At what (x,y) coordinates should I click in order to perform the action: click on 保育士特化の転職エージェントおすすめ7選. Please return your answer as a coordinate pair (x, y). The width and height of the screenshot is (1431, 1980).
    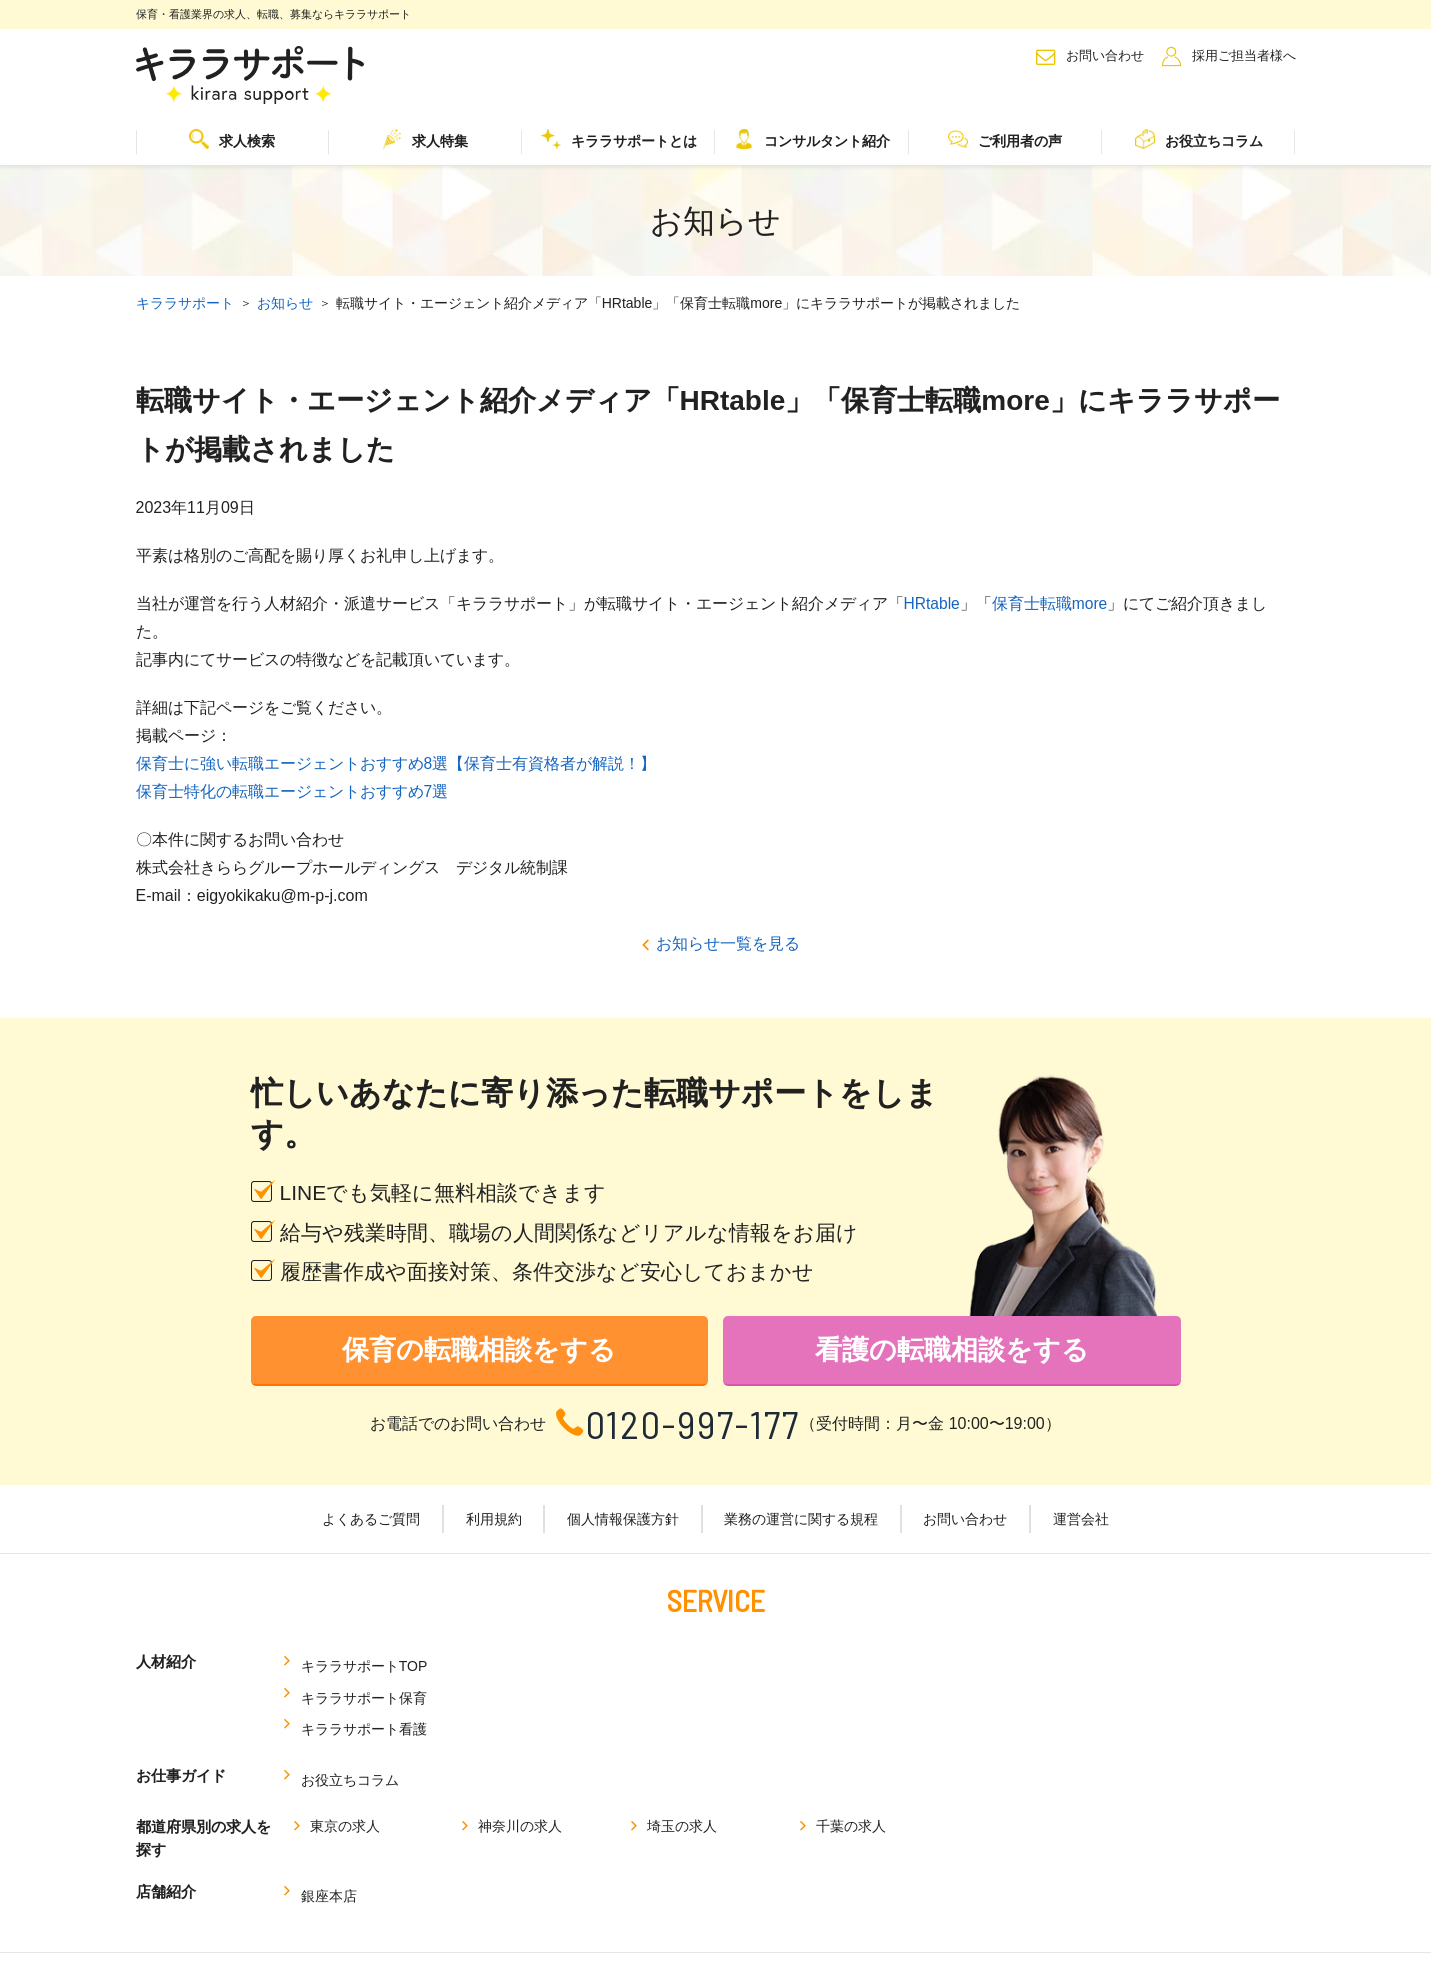
    Looking at the image, I should click on (292, 790).